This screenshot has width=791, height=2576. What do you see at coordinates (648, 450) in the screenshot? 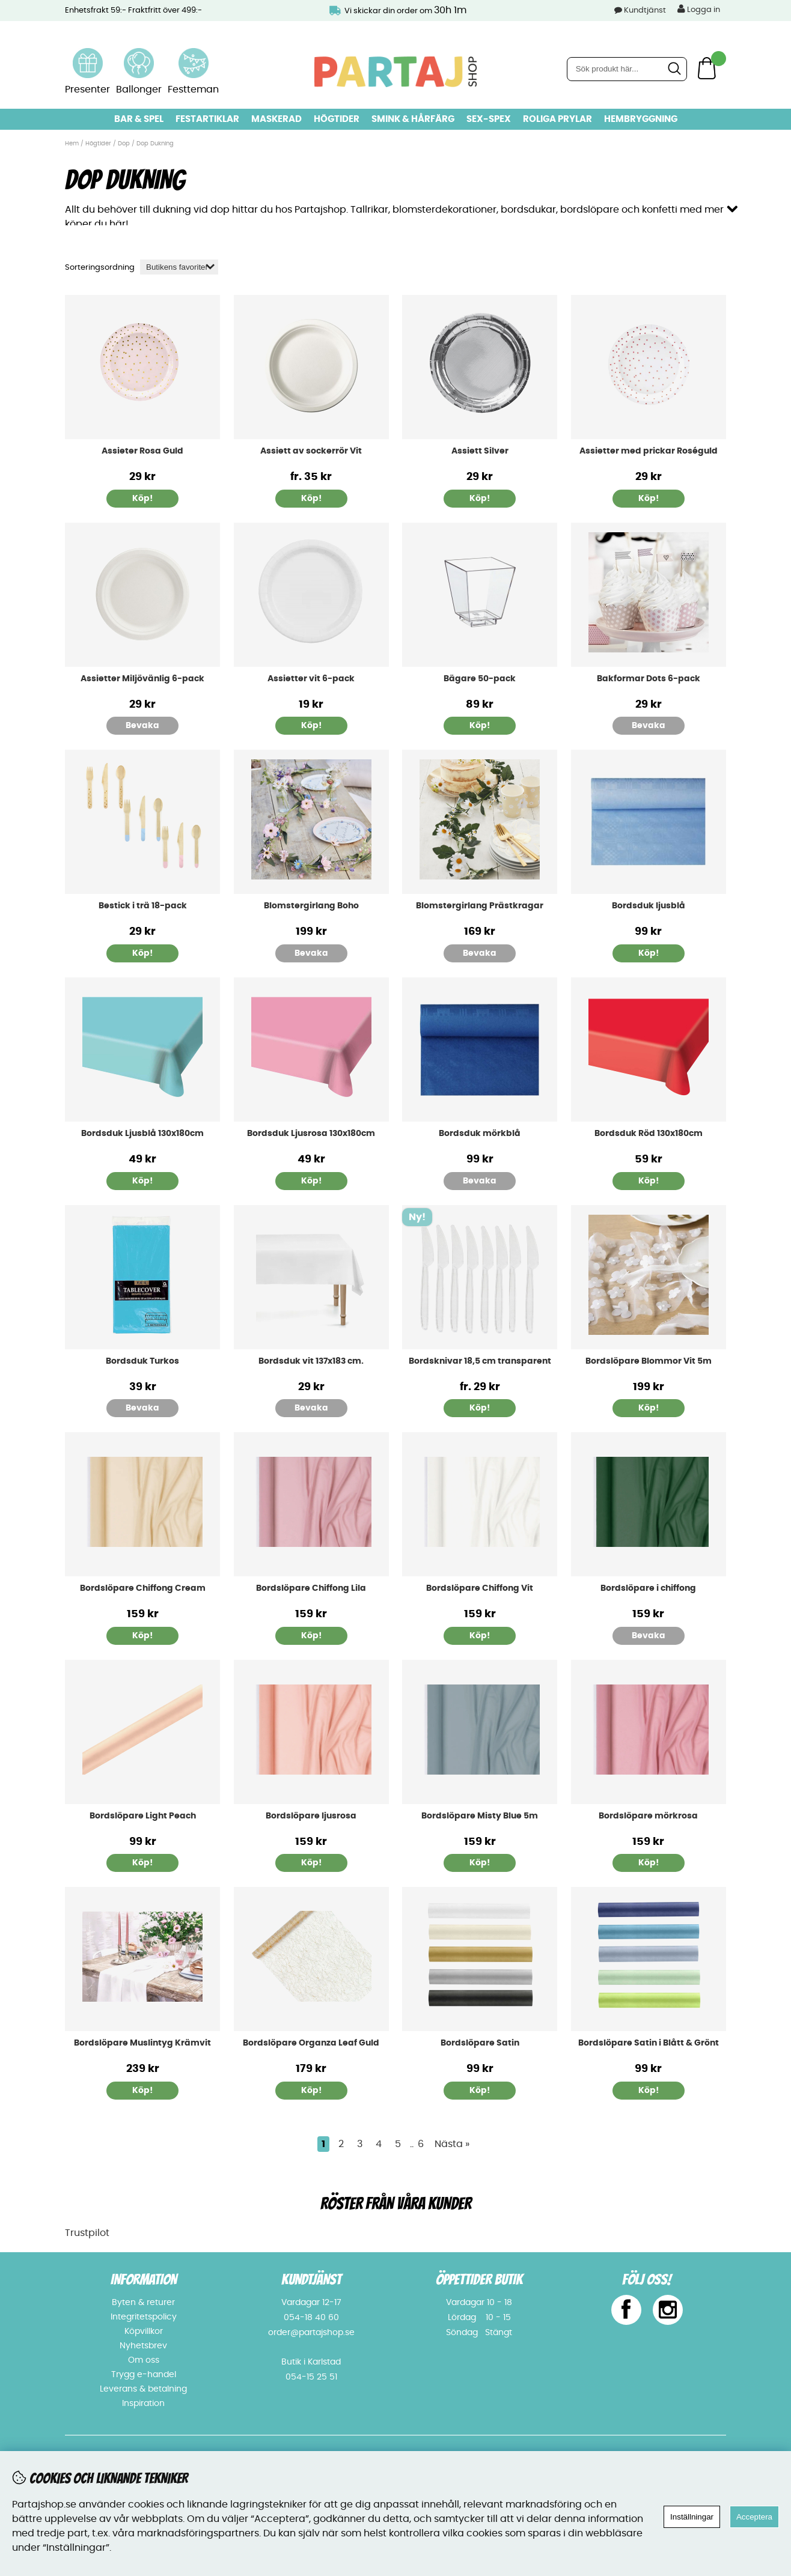
I see `Assietter med prickar Roséguld` at bounding box center [648, 450].